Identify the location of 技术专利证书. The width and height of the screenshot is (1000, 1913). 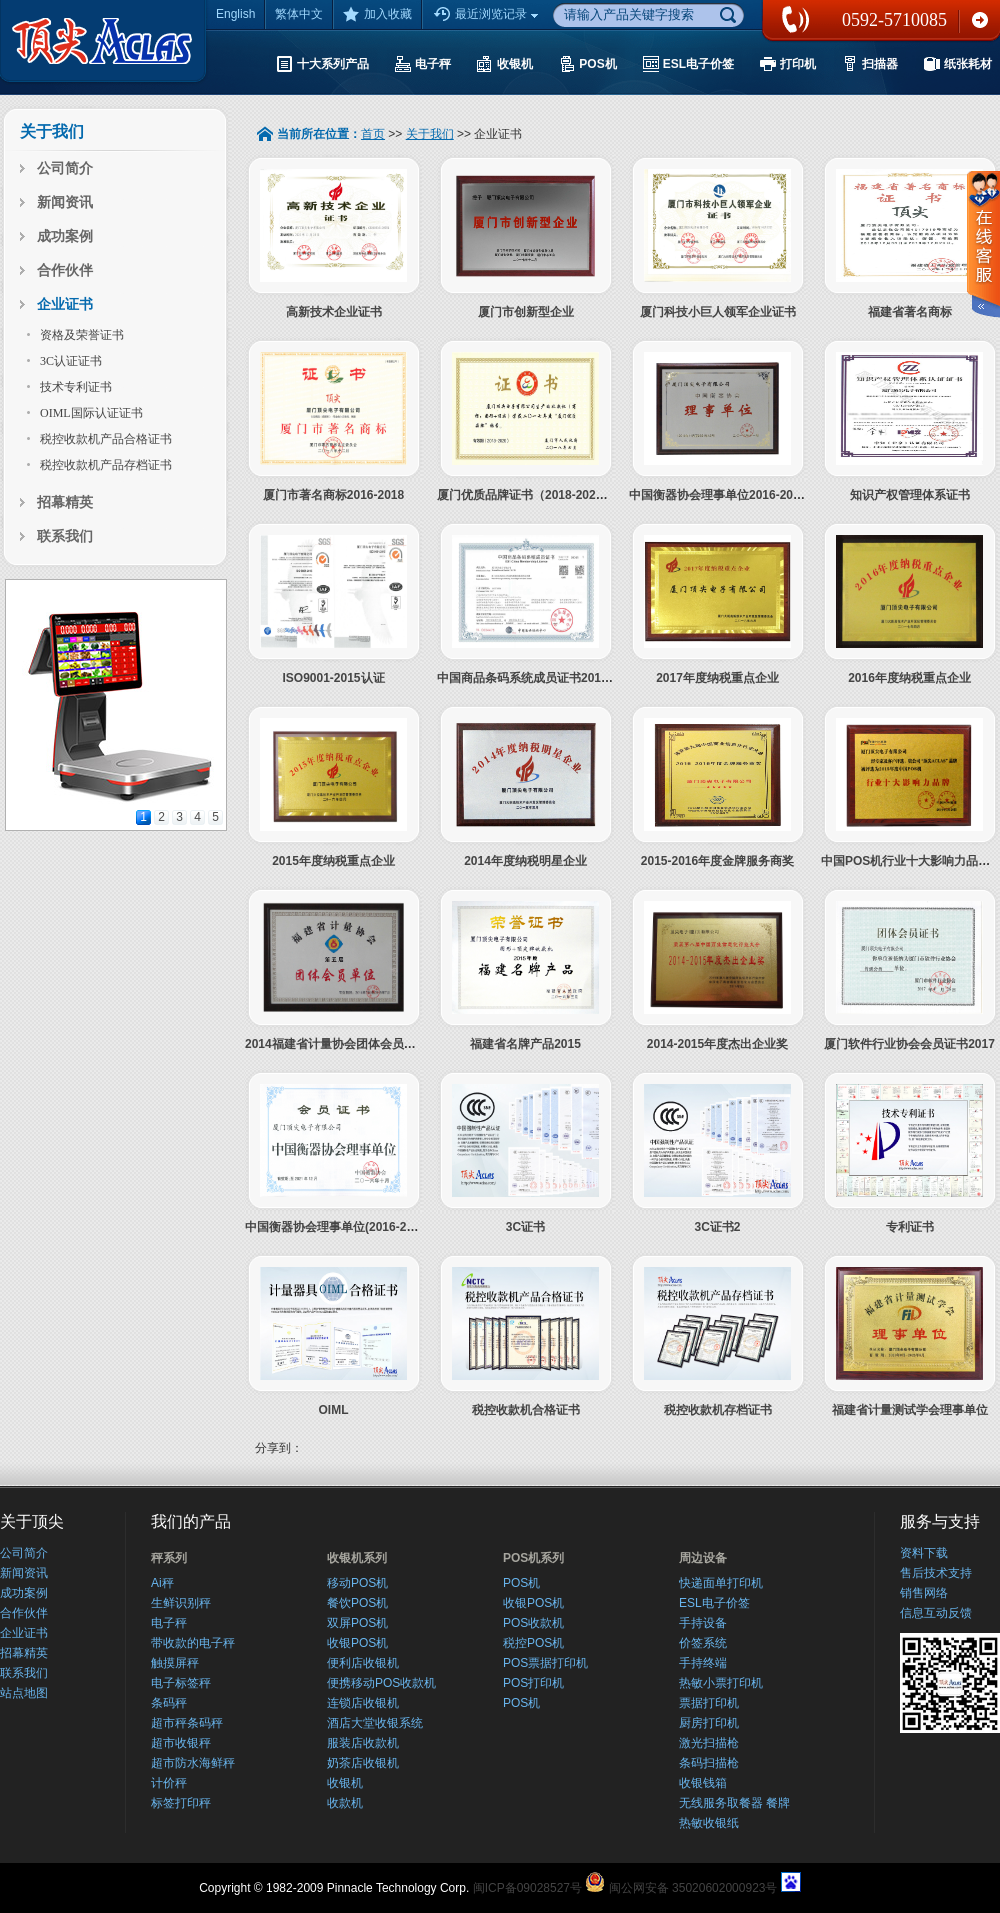
(76, 387).